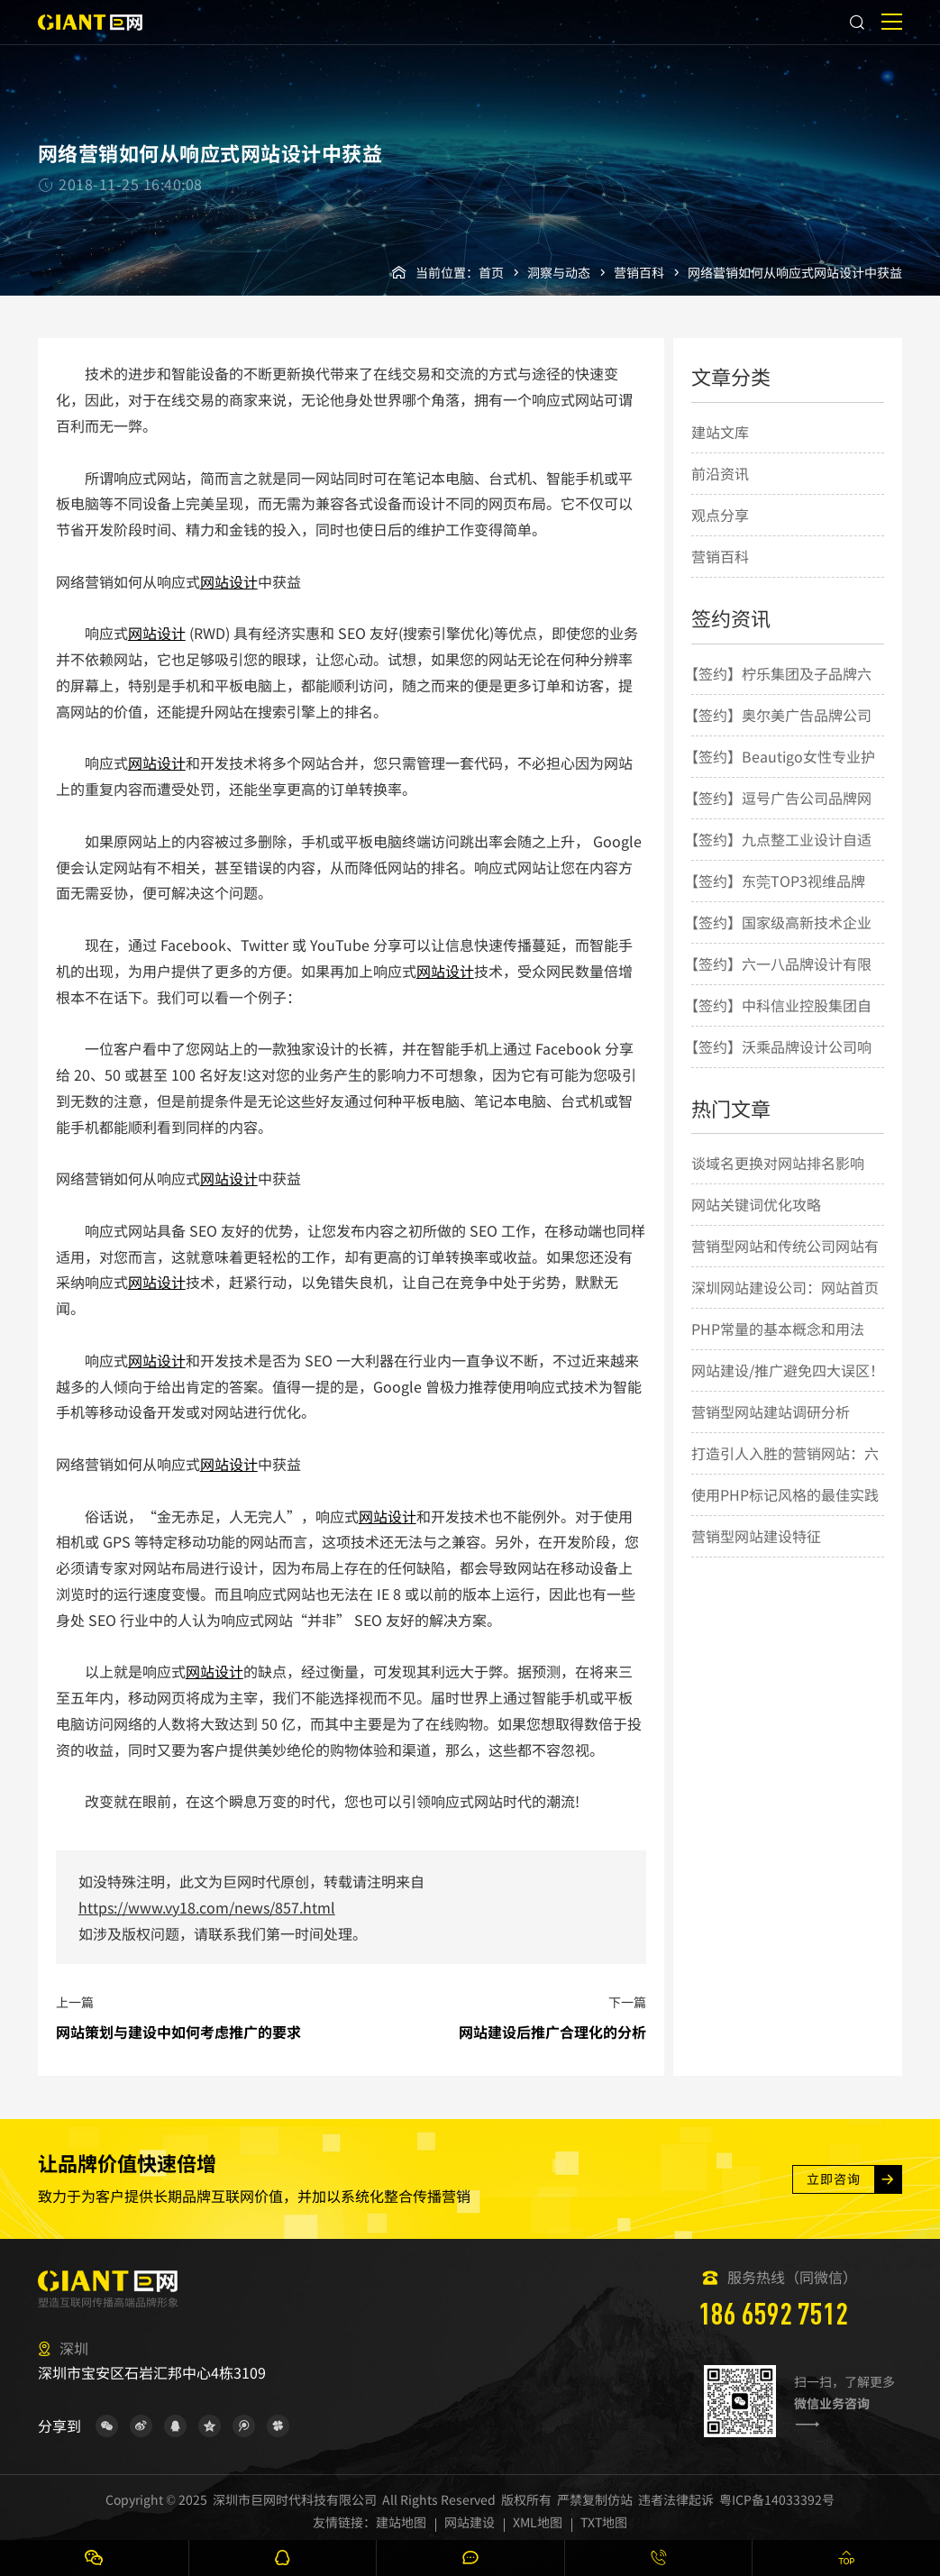  I want to click on 营销型网站建站调研分析, so click(770, 1411).